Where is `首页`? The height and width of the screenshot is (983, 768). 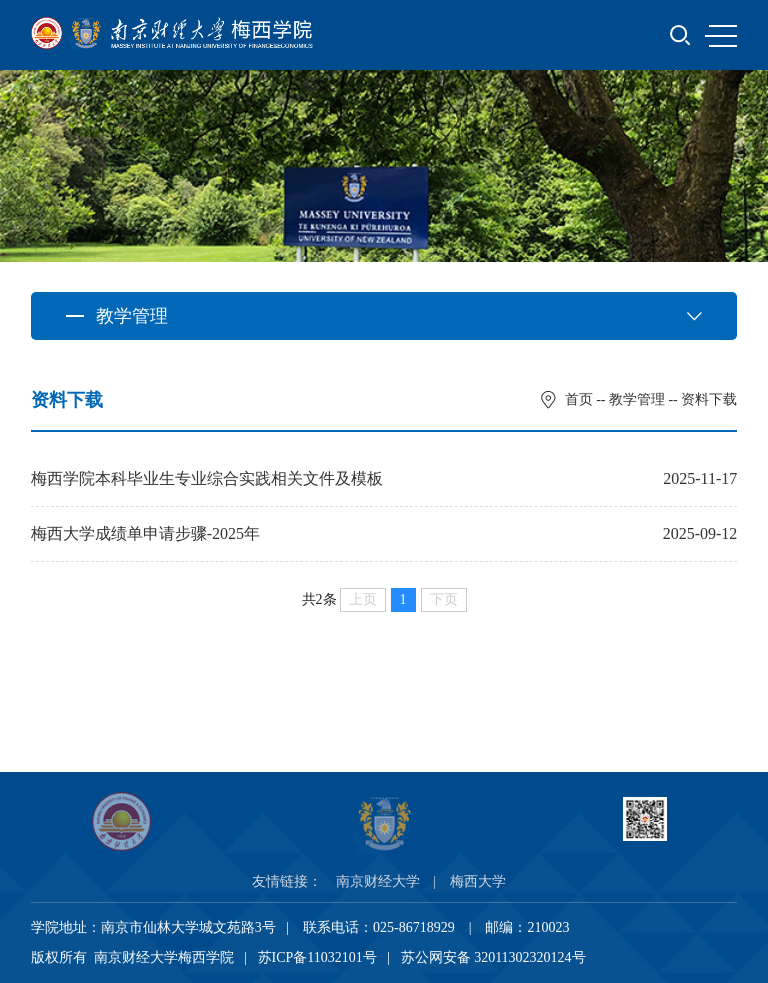
首页 is located at coordinates (579, 399).